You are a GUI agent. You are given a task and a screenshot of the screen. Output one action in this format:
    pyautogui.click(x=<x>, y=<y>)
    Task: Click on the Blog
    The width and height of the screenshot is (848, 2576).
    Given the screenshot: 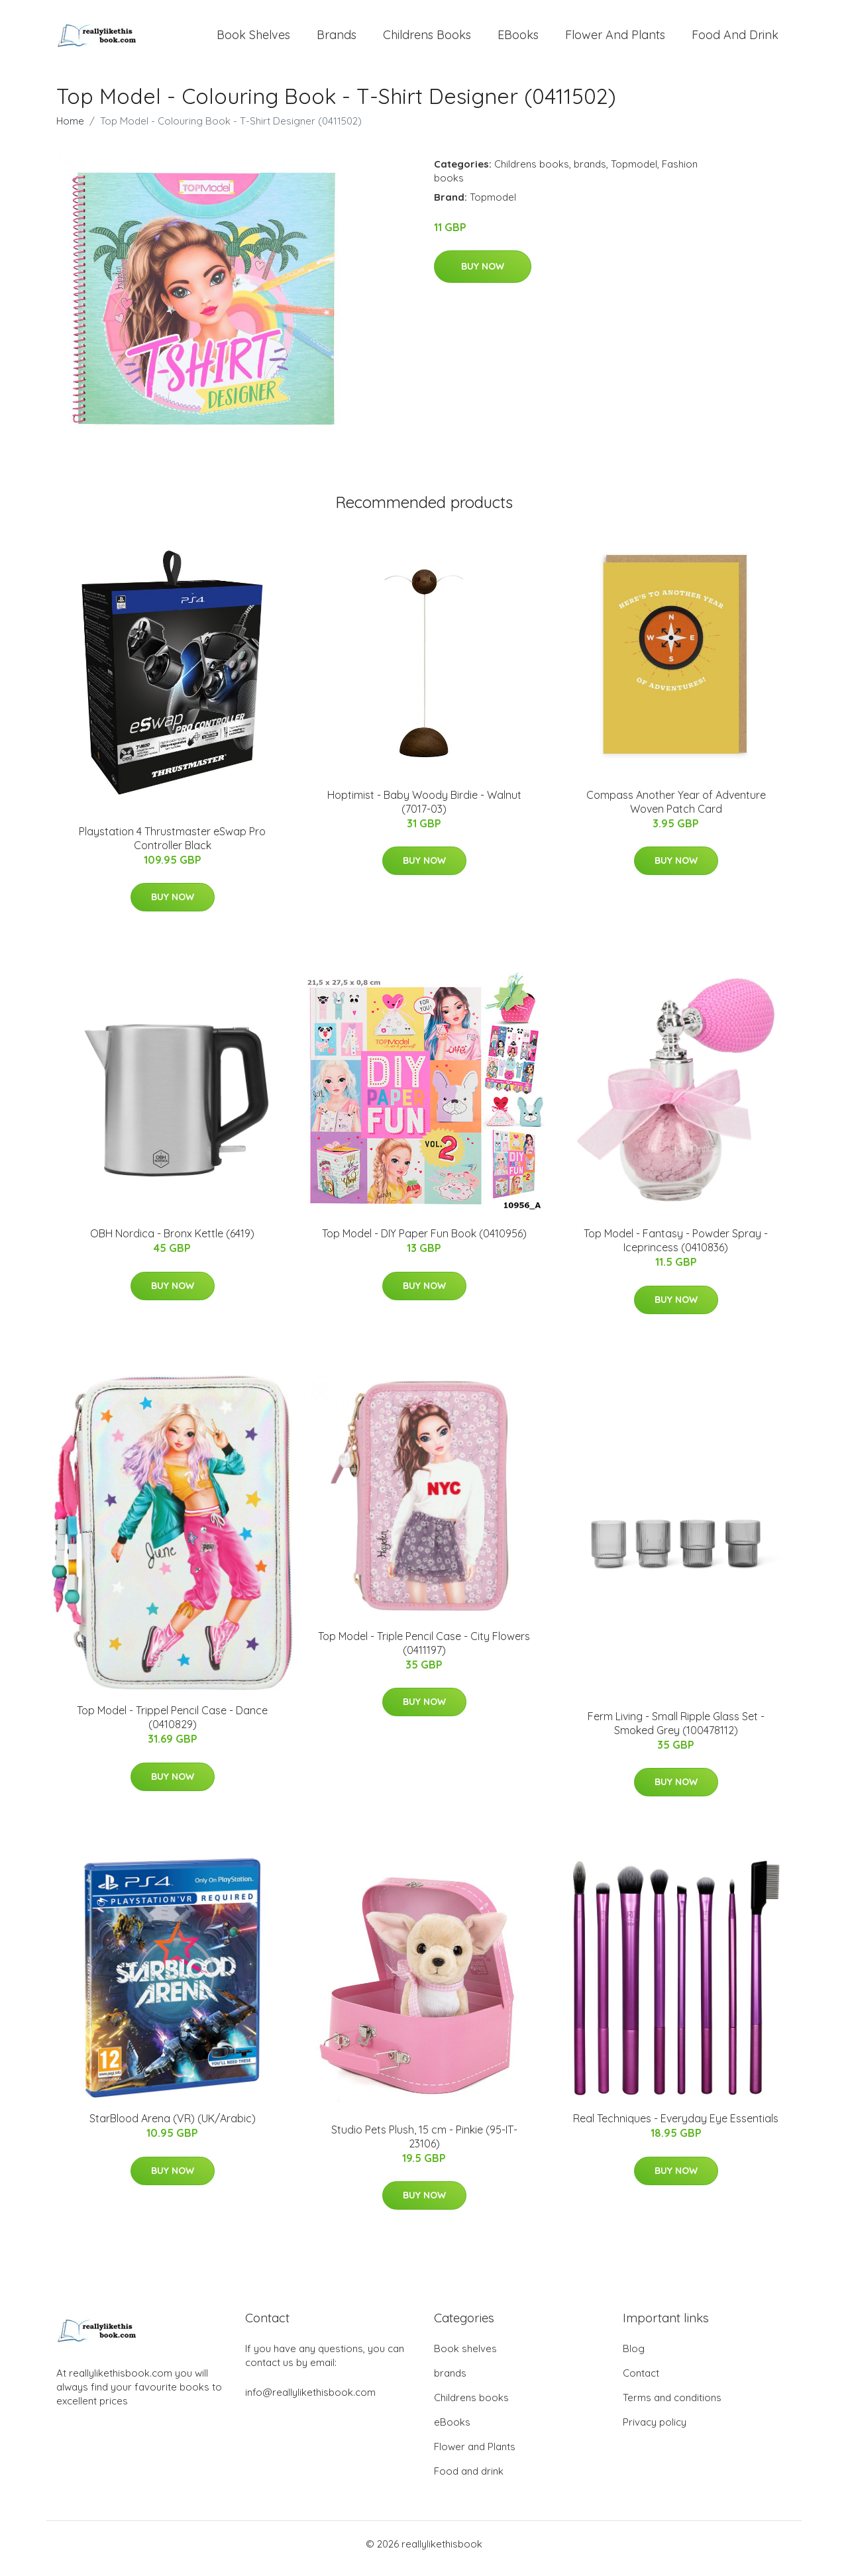 What is the action you would take?
    pyautogui.click(x=634, y=2357)
    